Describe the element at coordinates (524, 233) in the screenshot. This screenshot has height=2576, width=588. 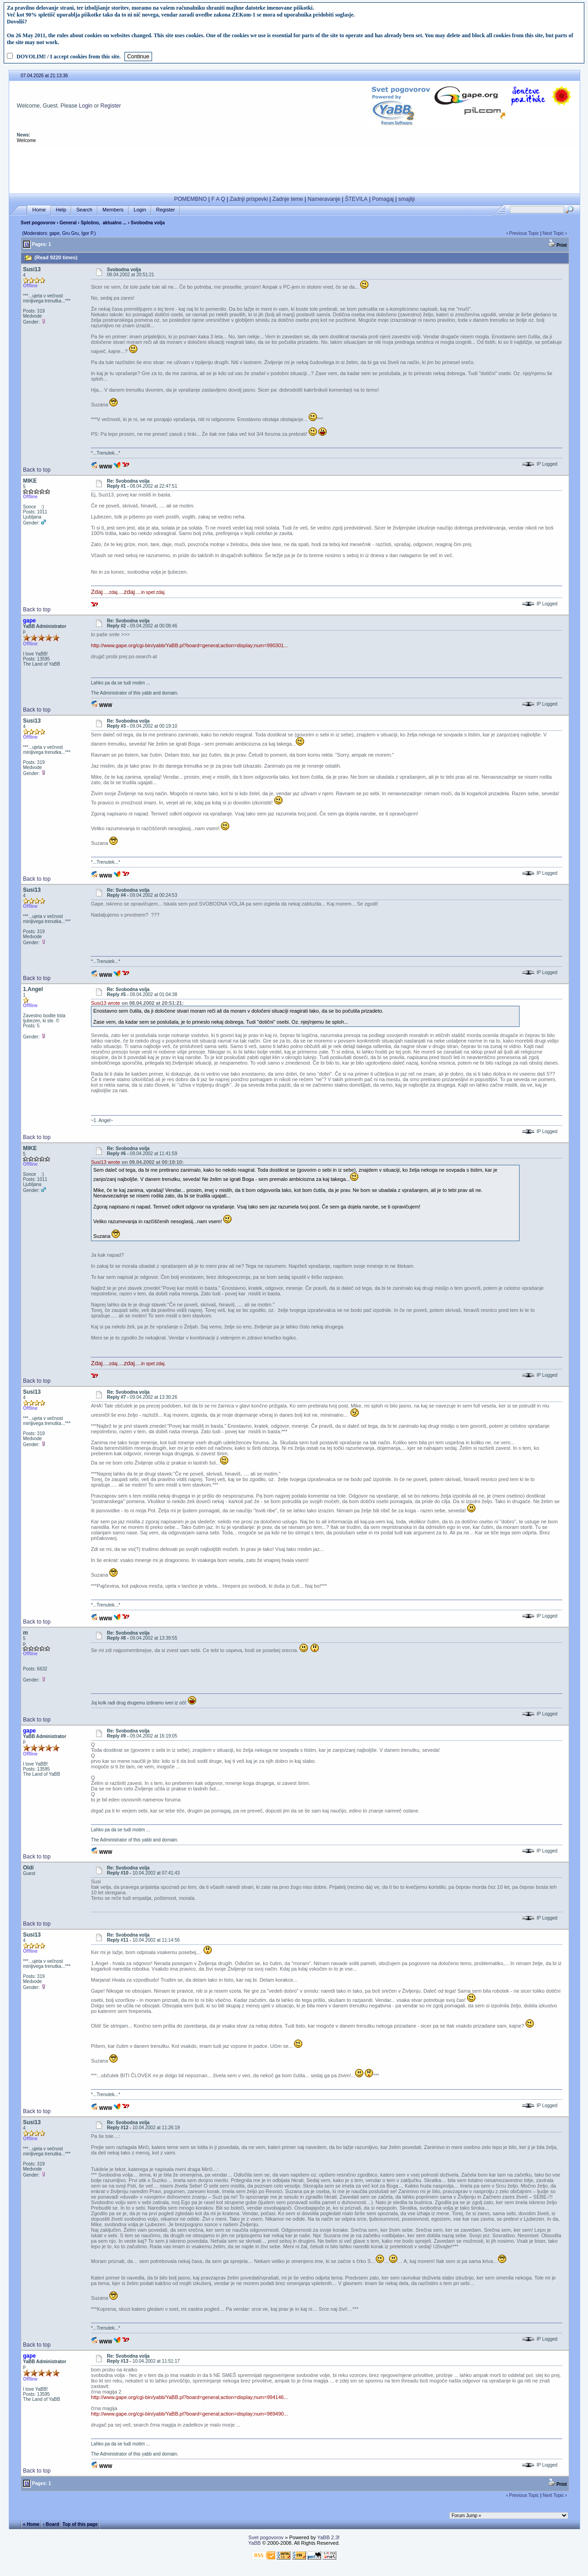
I see `Previous Topic` at that location.